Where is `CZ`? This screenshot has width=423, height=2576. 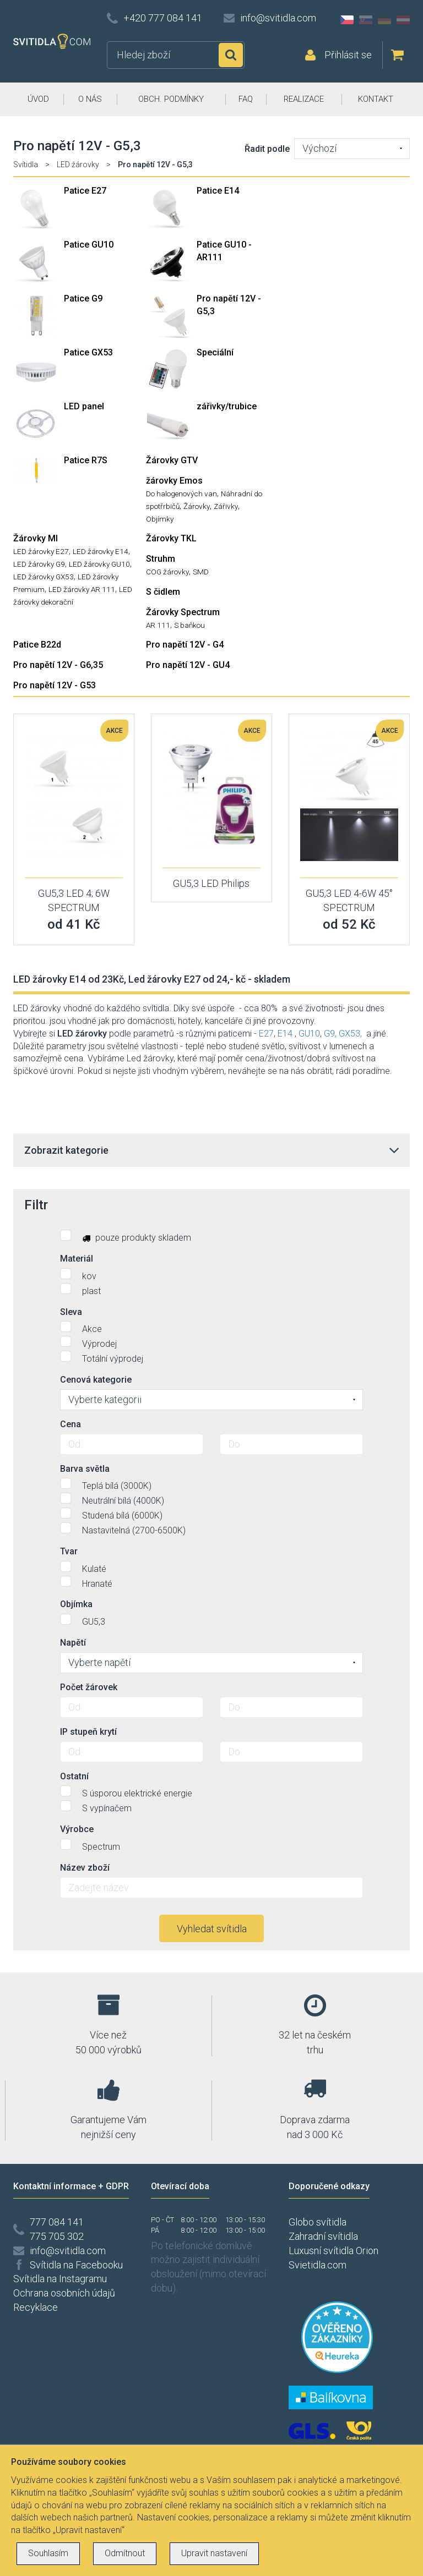
CZ is located at coordinates (347, 19).